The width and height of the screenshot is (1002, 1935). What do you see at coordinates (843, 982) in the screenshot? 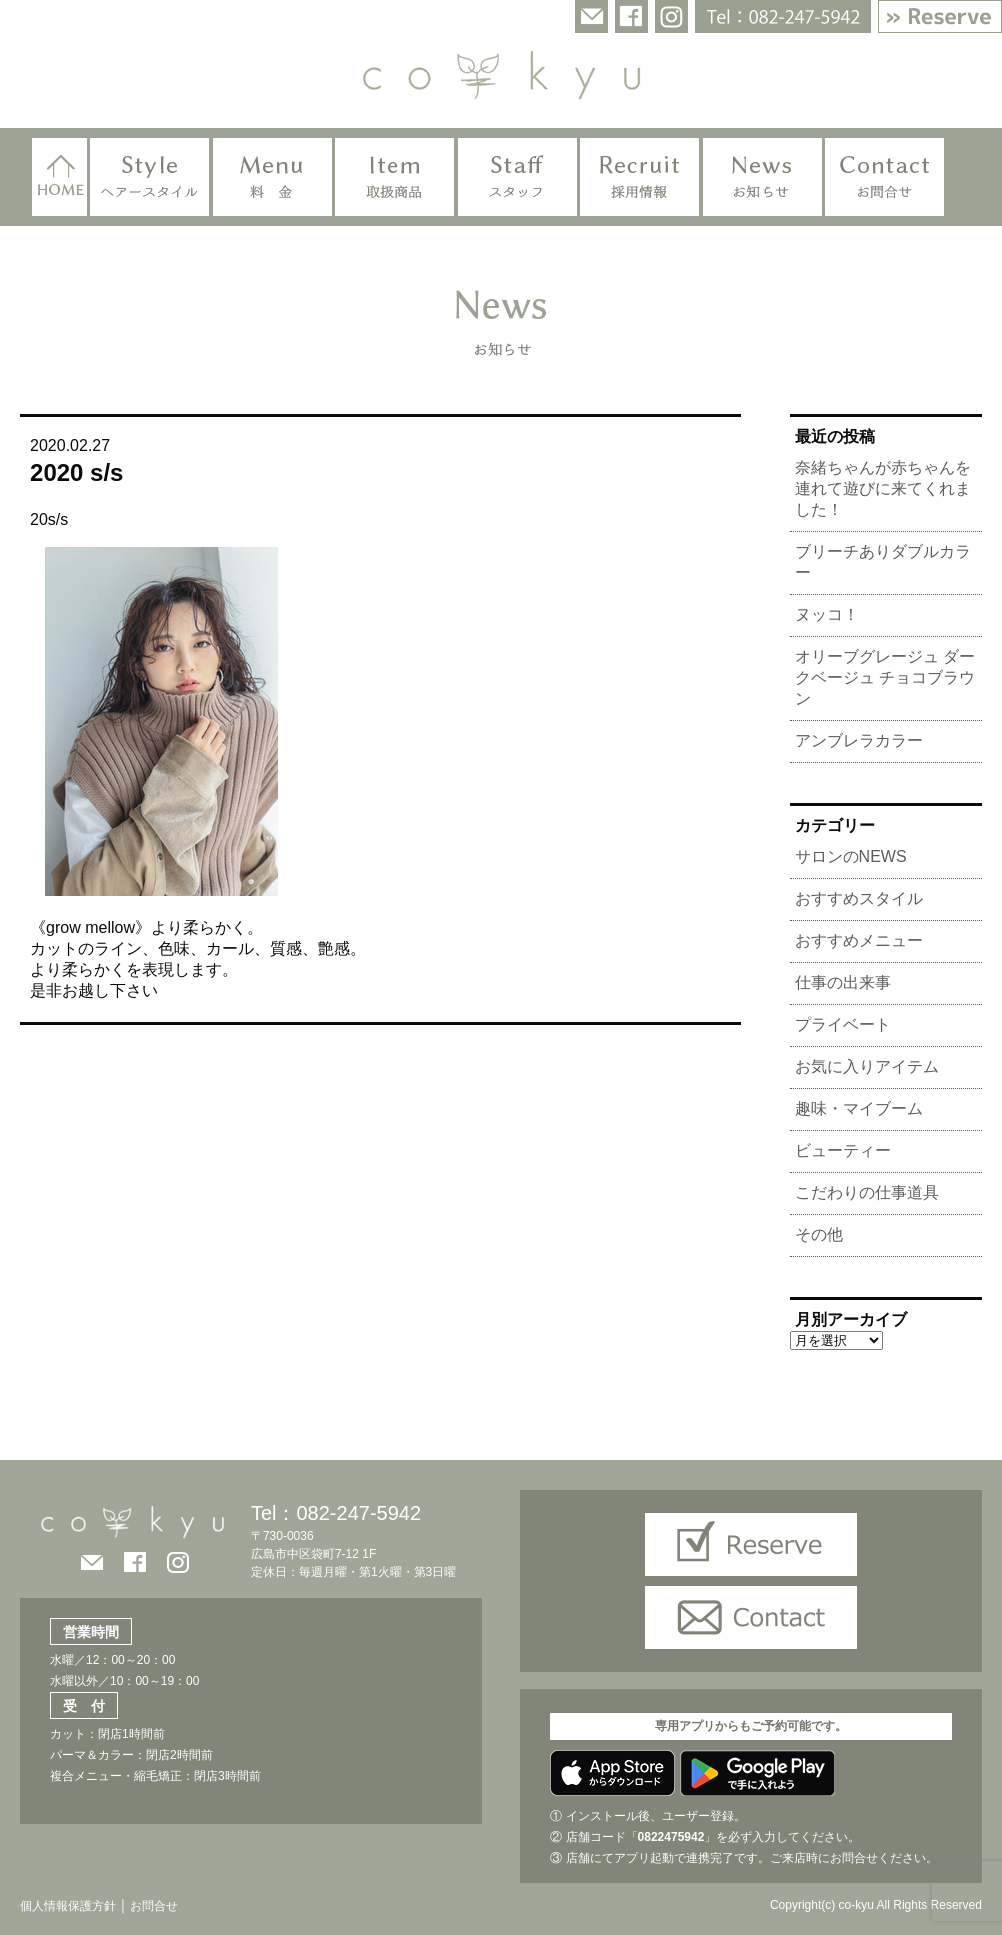
I see `仕事の出来事` at bounding box center [843, 982].